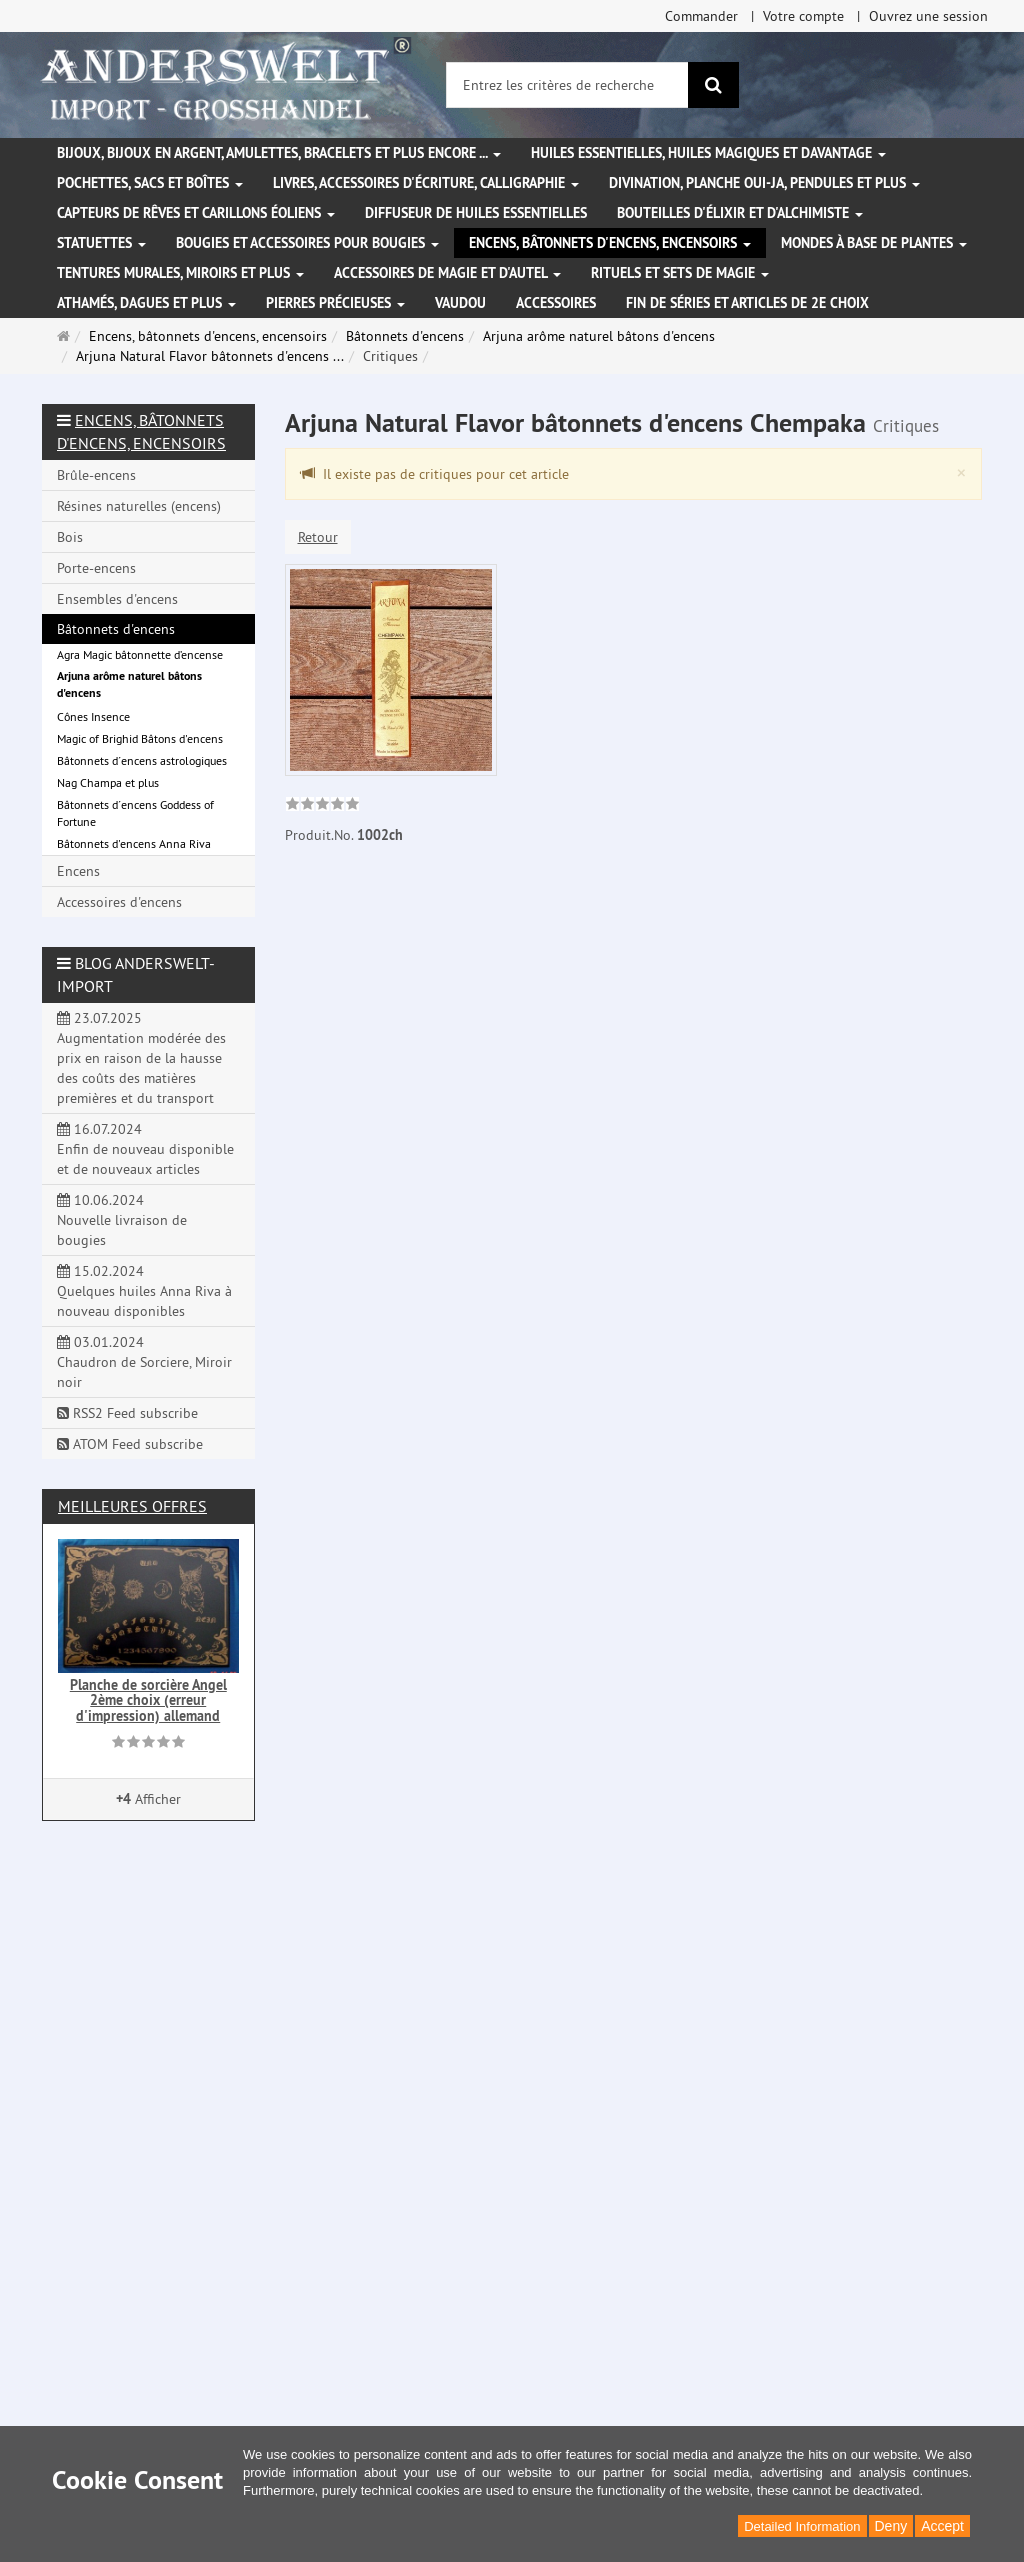 Image resolution: width=1024 pixels, height=2562 pixels. Describe the element at coordinates (150, 183) in the screenshot. I see `Pochettes, sacs et boîtes` at that location.